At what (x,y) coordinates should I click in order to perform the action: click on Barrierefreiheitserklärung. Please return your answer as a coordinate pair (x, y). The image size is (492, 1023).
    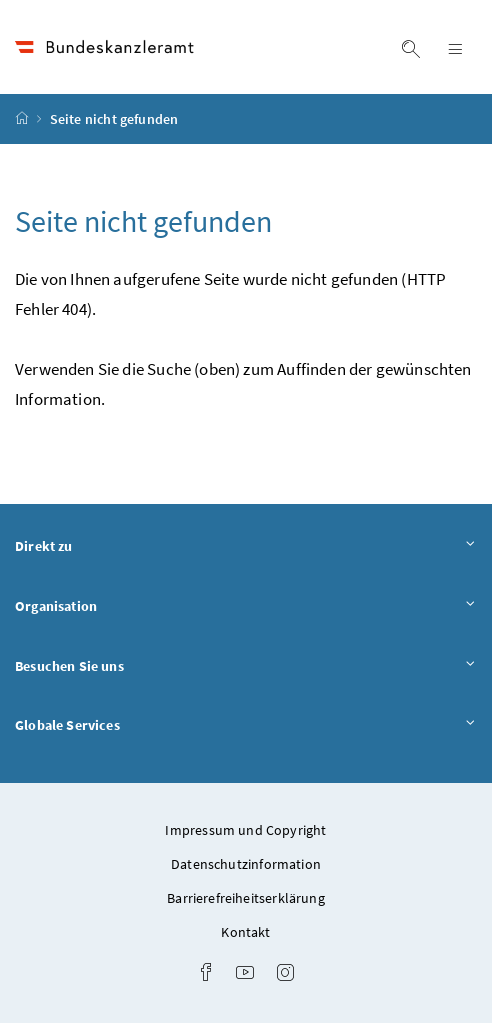
    Looking at the image, I should click on (246, 898).